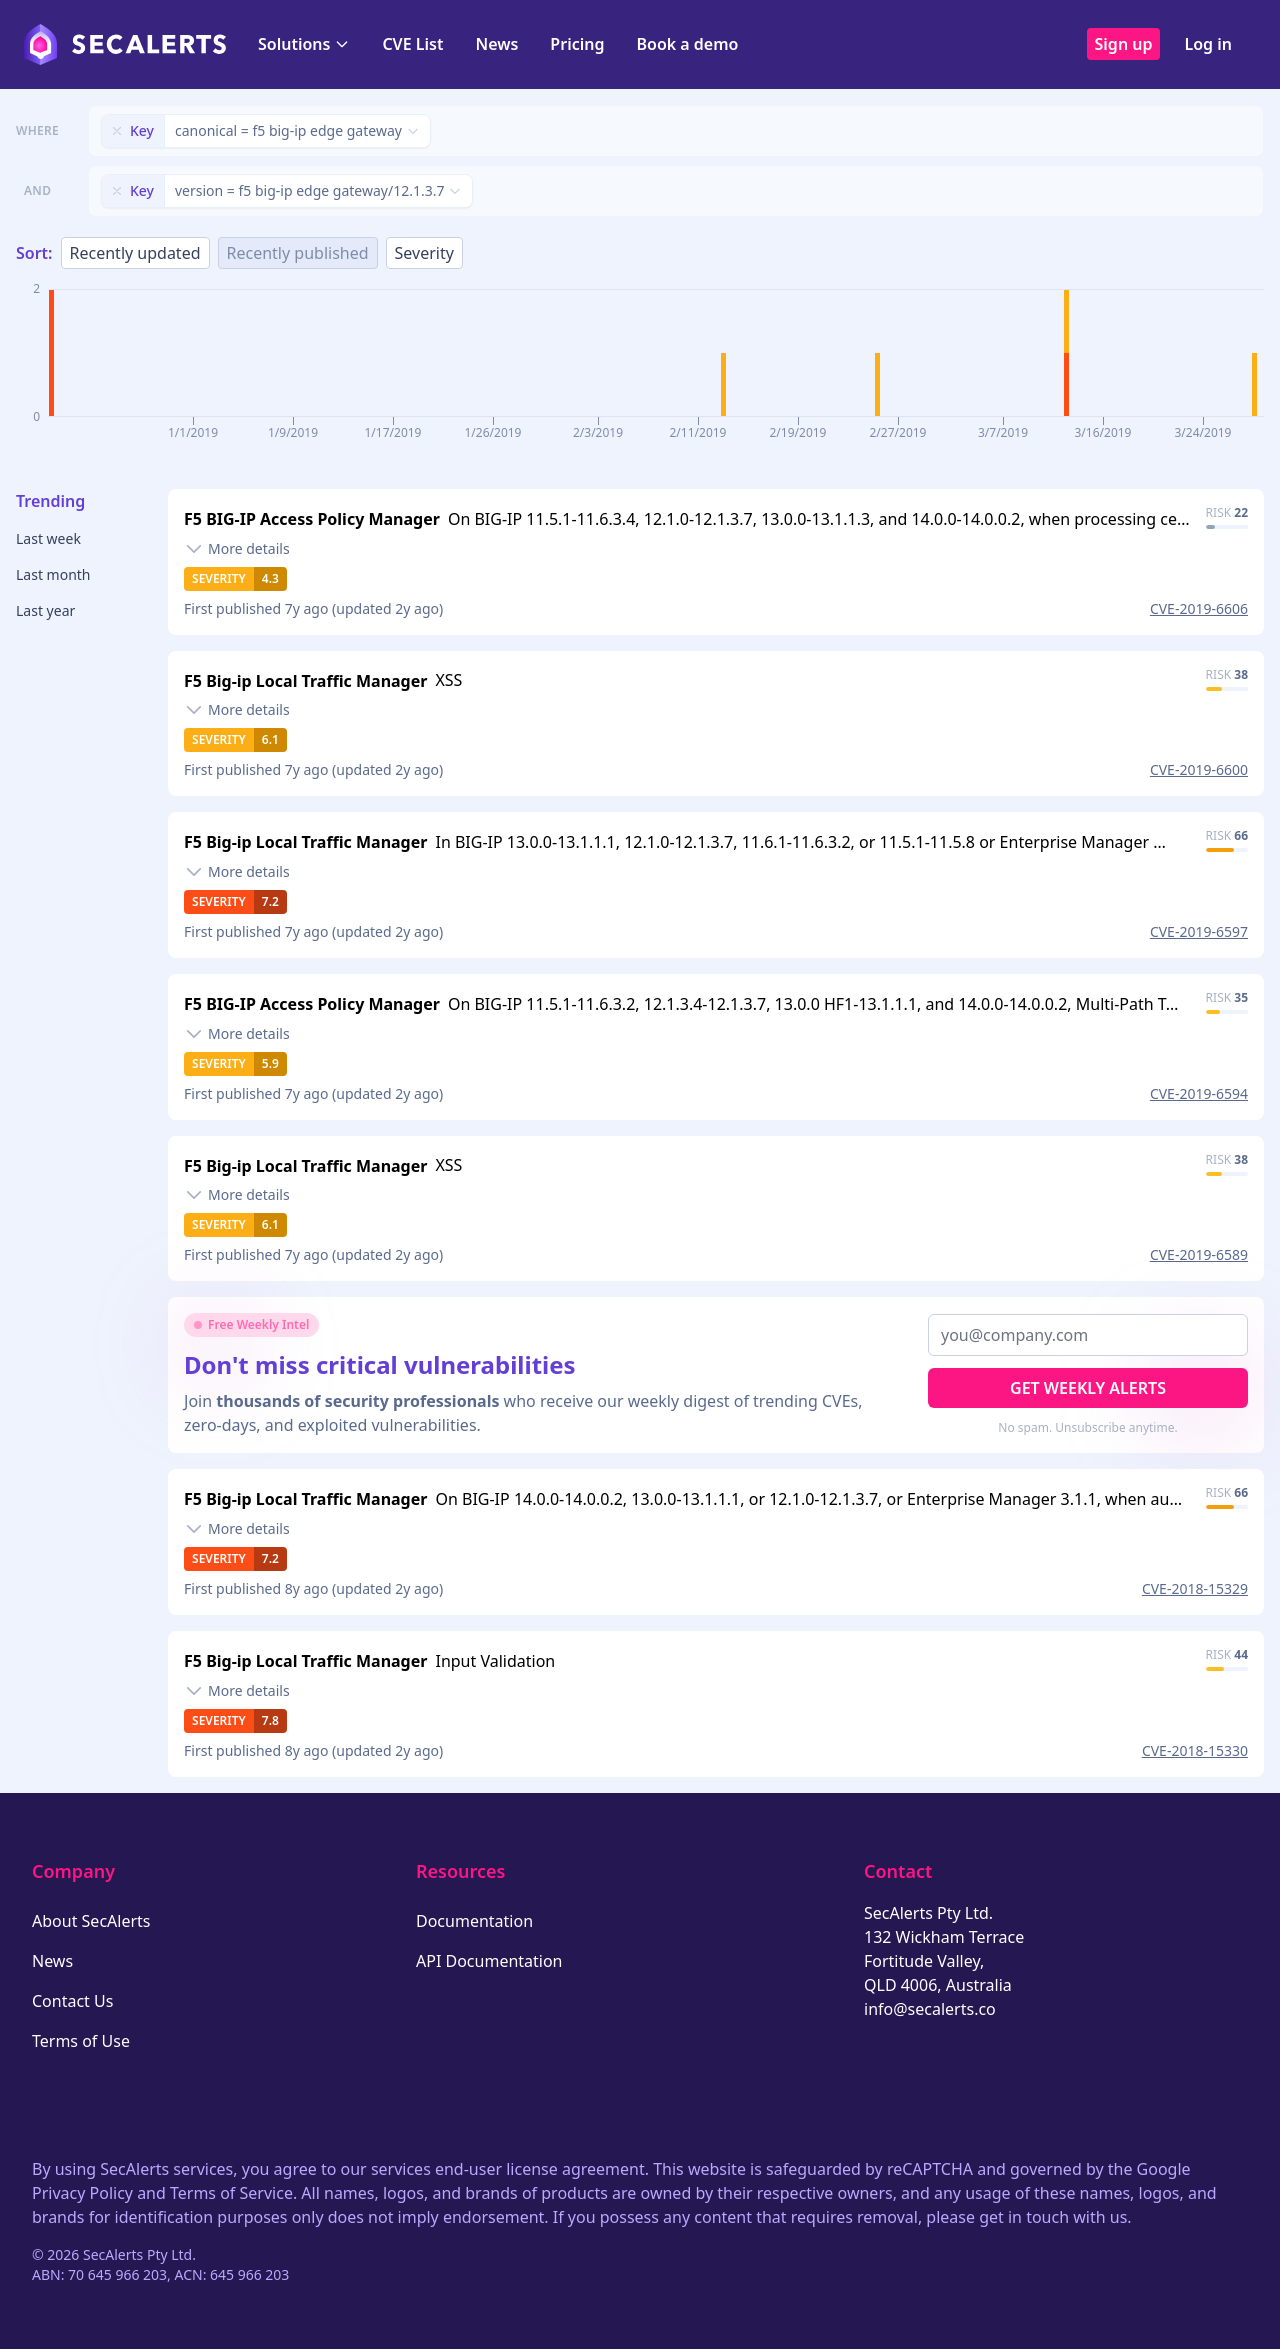  I want to click on Recently published, so click(298, 253).